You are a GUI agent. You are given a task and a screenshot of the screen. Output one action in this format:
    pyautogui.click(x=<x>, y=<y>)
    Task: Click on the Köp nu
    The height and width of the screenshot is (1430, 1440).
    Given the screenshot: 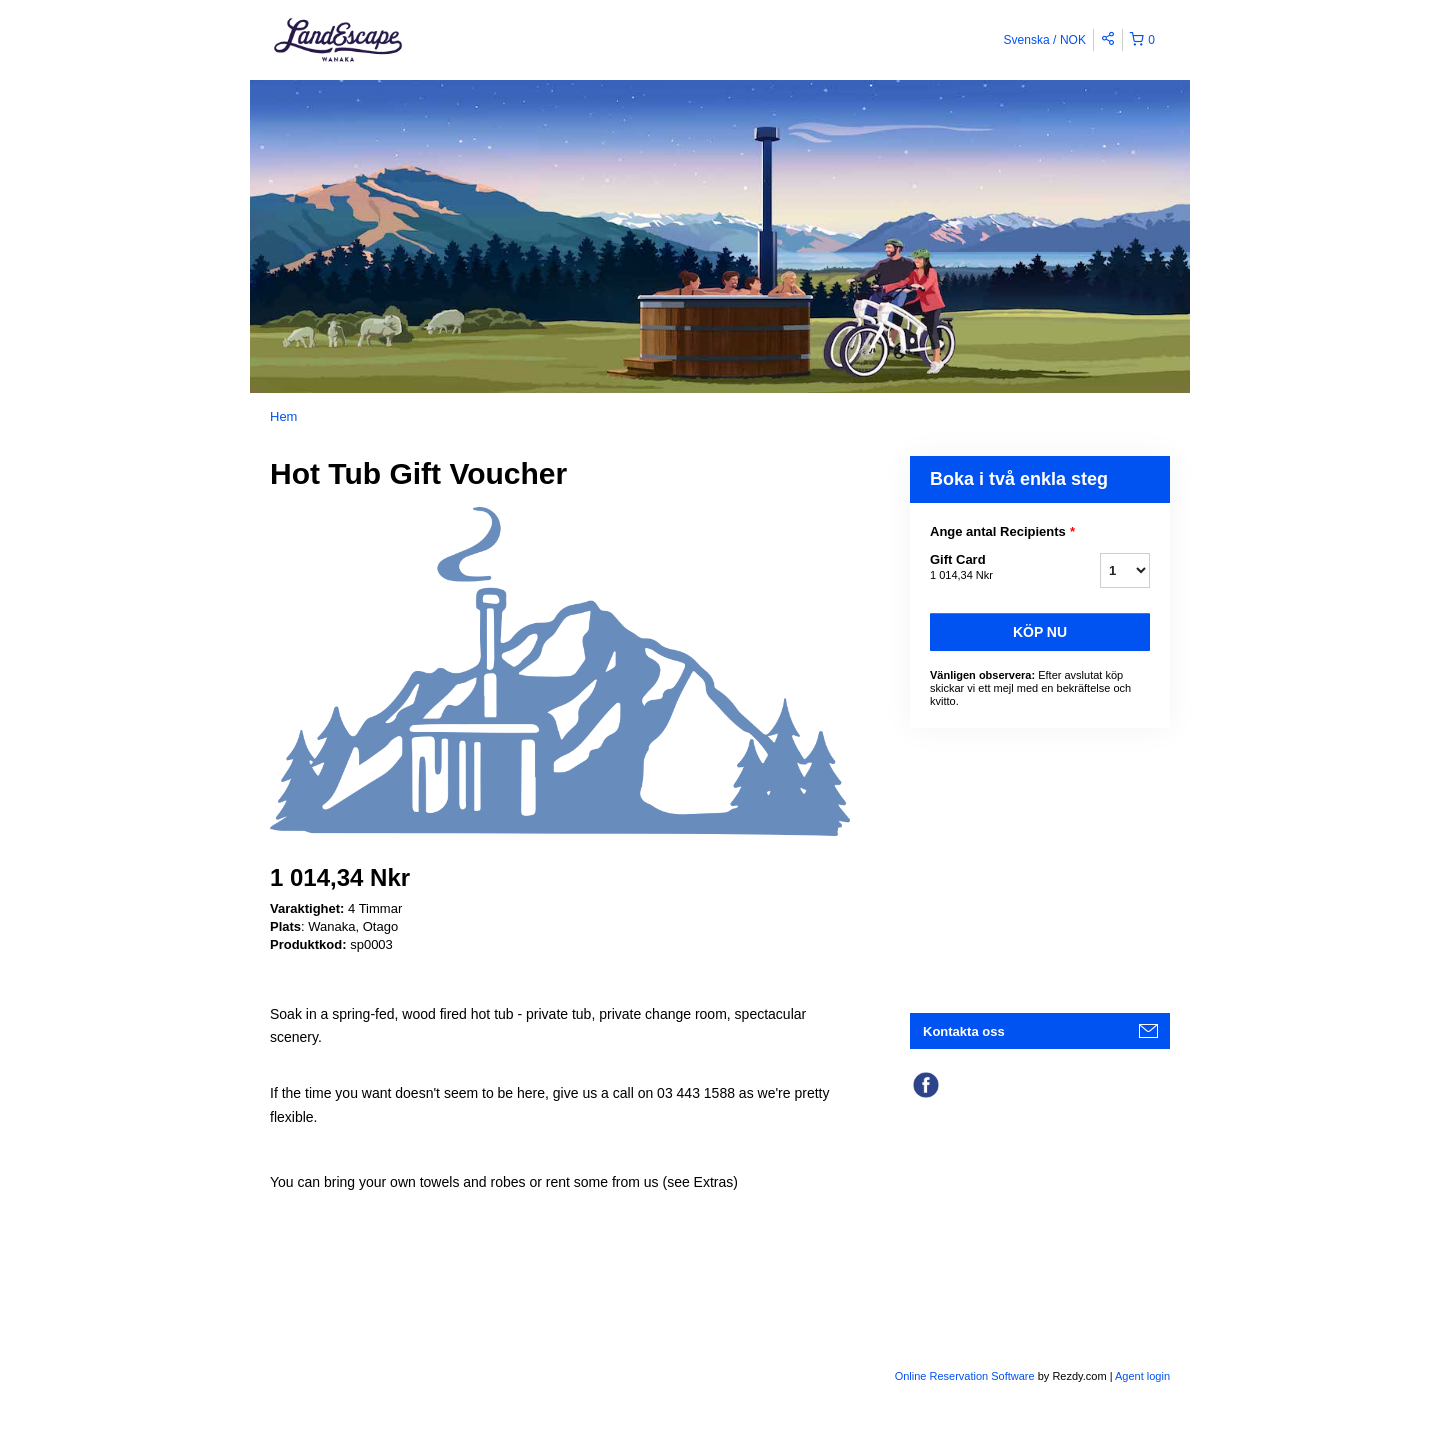 What is the action you would take?
    pyautogui.click(x=1040, y=632)
    